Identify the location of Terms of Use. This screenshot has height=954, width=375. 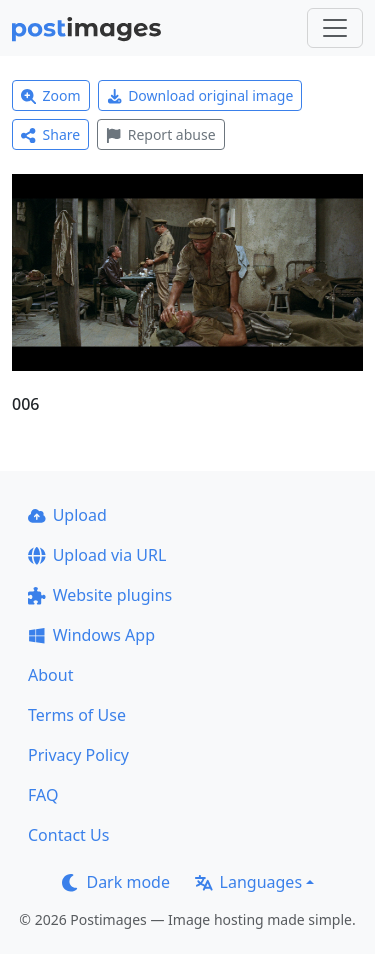
(77, 715).